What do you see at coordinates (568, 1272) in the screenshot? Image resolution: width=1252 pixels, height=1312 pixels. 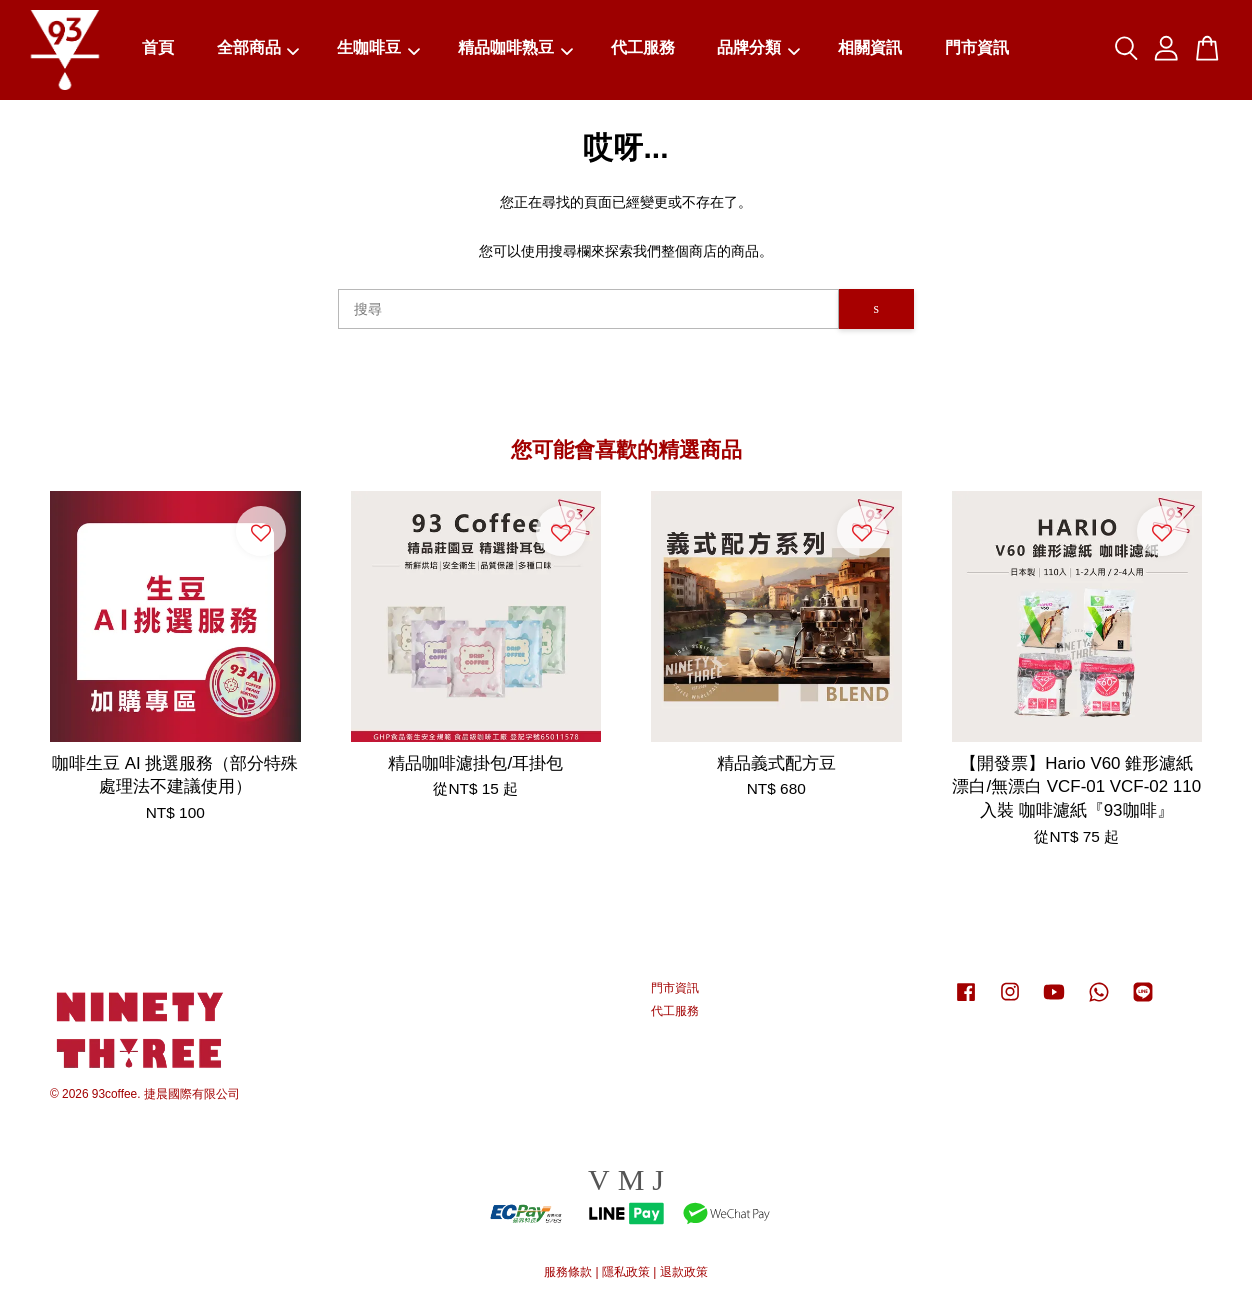 I see `服務條款` at bounding box center [568, 1272].